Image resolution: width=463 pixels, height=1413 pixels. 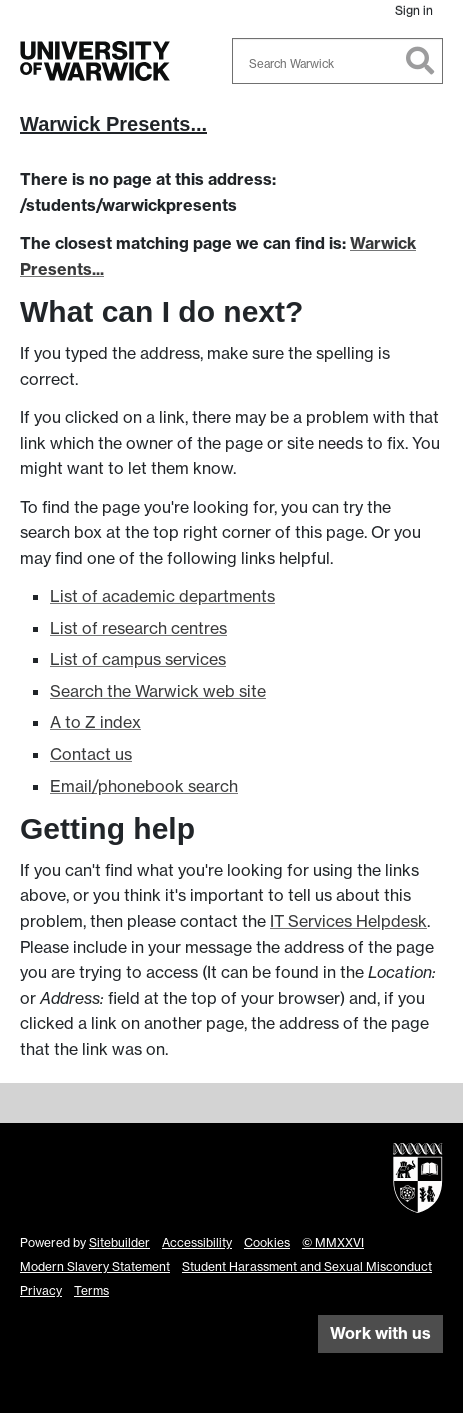 I want to click on List of research centres, so click(x=138, y=628).